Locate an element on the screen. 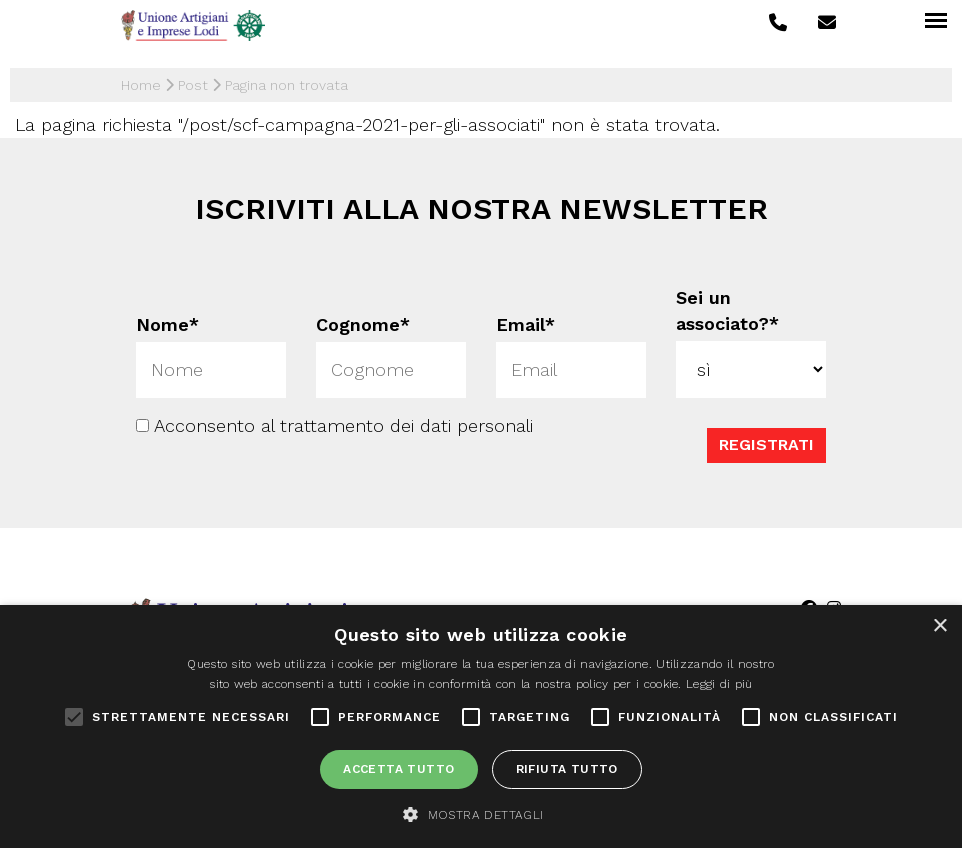  trattamento dei dati personali is located at coordinates (406, 425).